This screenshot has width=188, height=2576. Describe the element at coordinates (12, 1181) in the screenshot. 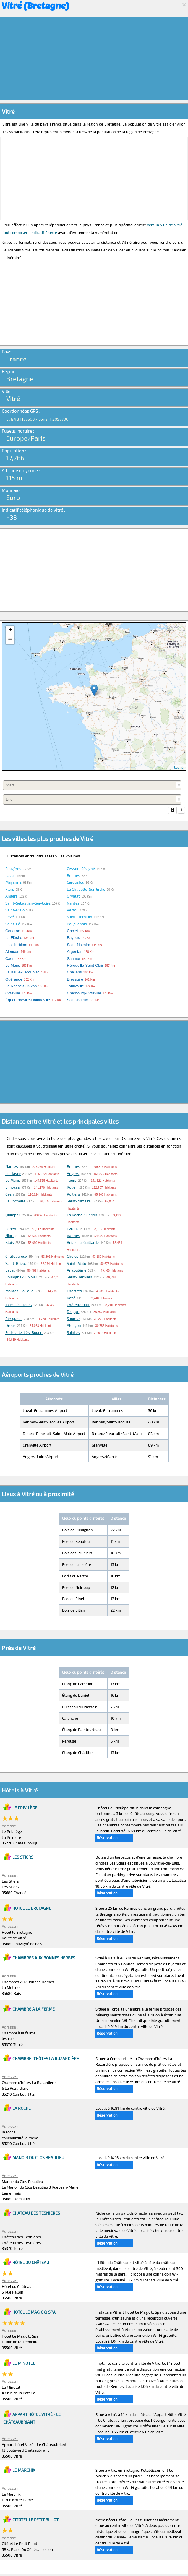

I see `Le Mans` at that location.